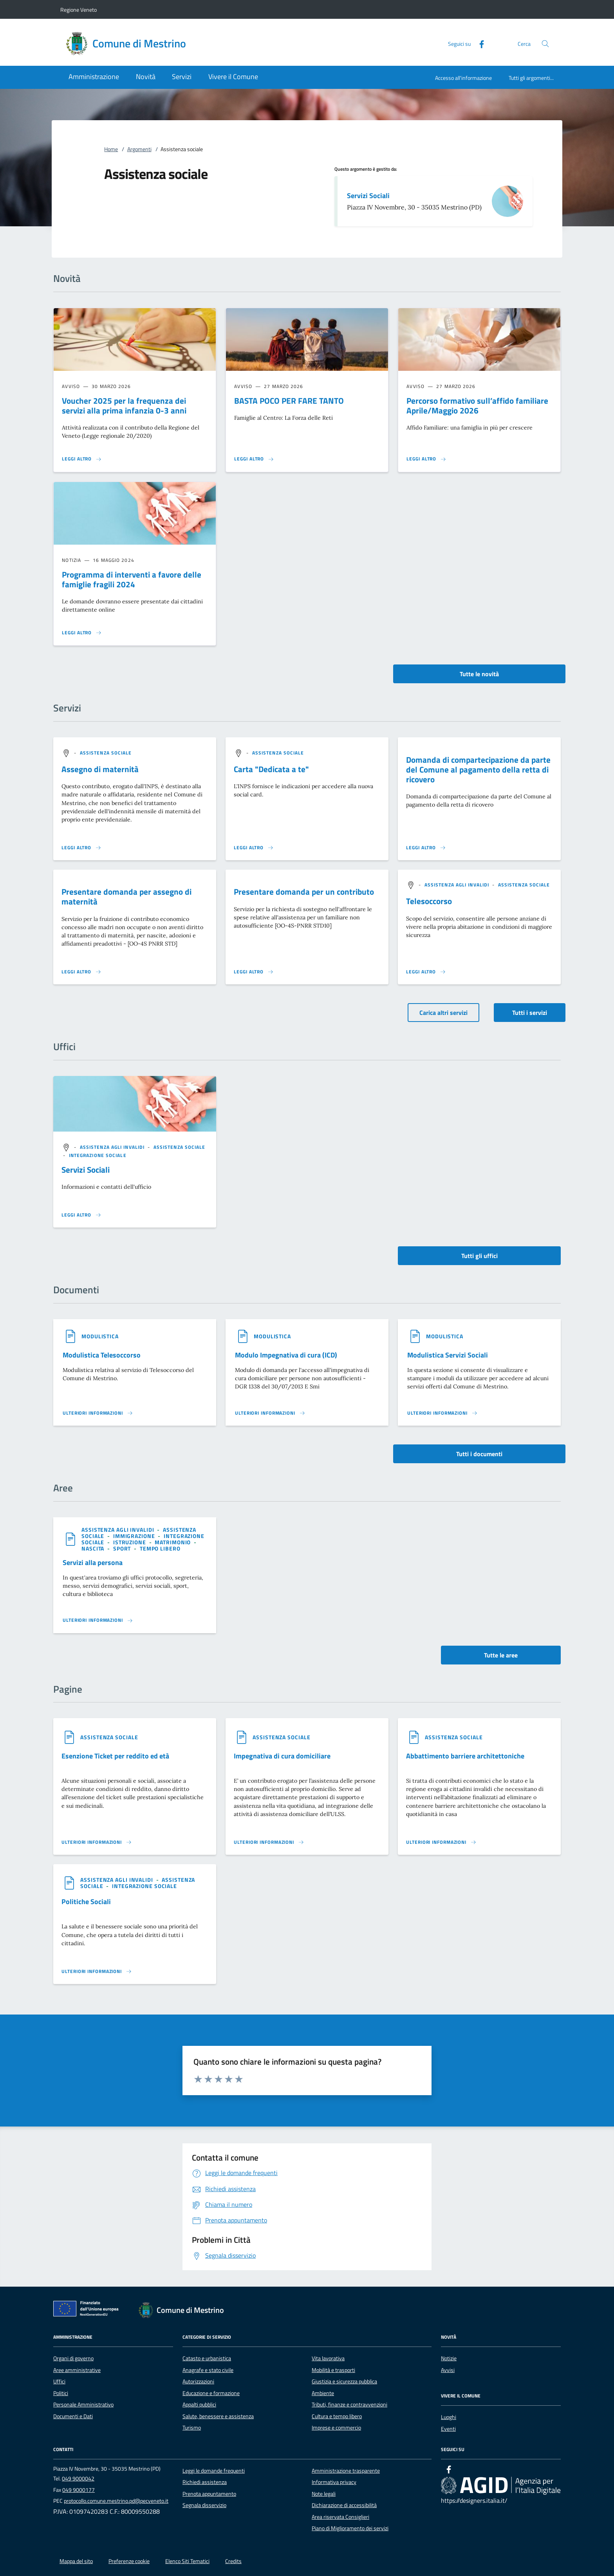 The height and width of the screenshot is (2576, 614). What do you see at coordinates (78, 2490) in the screenshot?
I see `049 9000177` at bounding box center [78, 2490].